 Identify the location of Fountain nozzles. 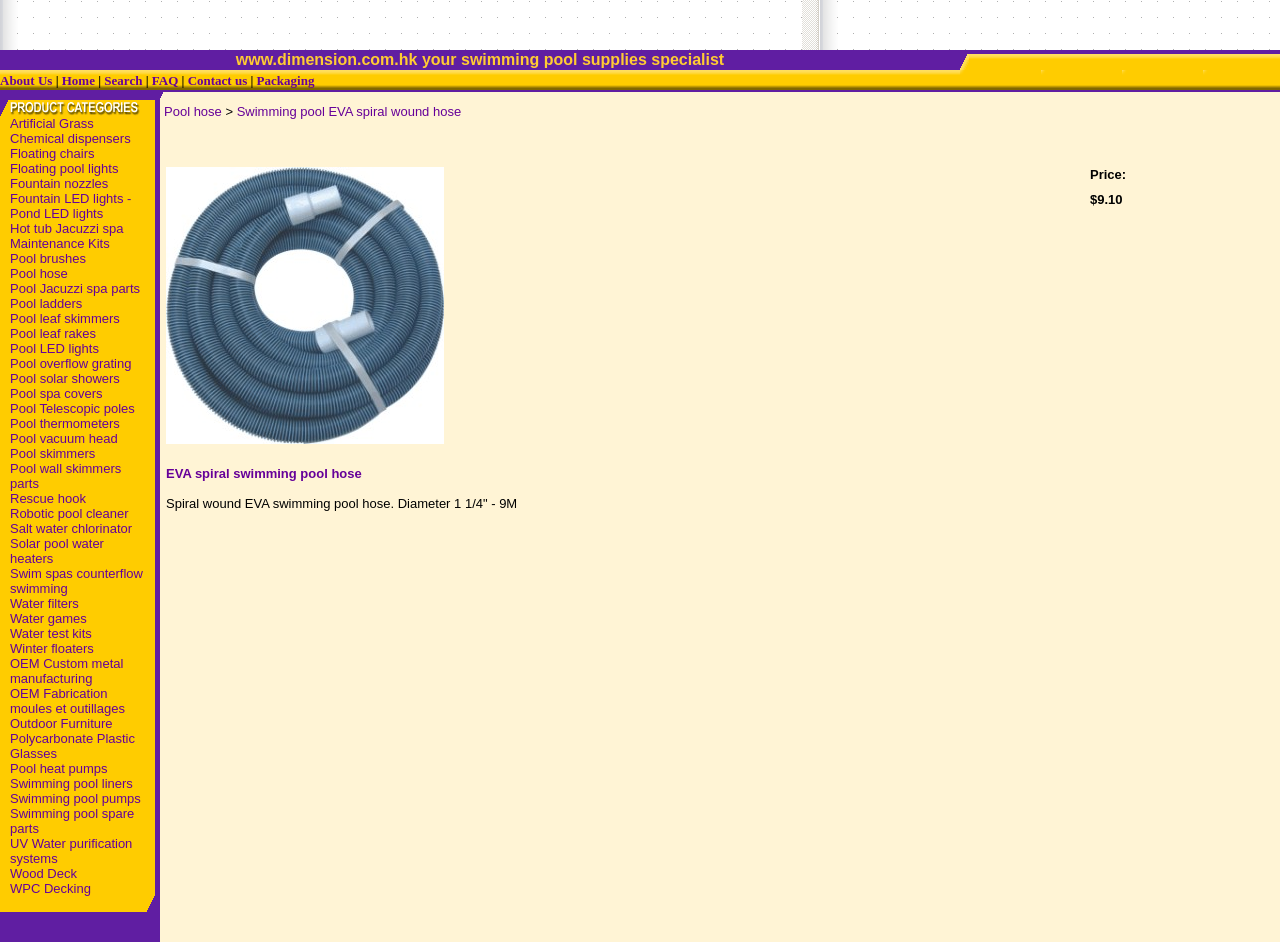
(59, 183).